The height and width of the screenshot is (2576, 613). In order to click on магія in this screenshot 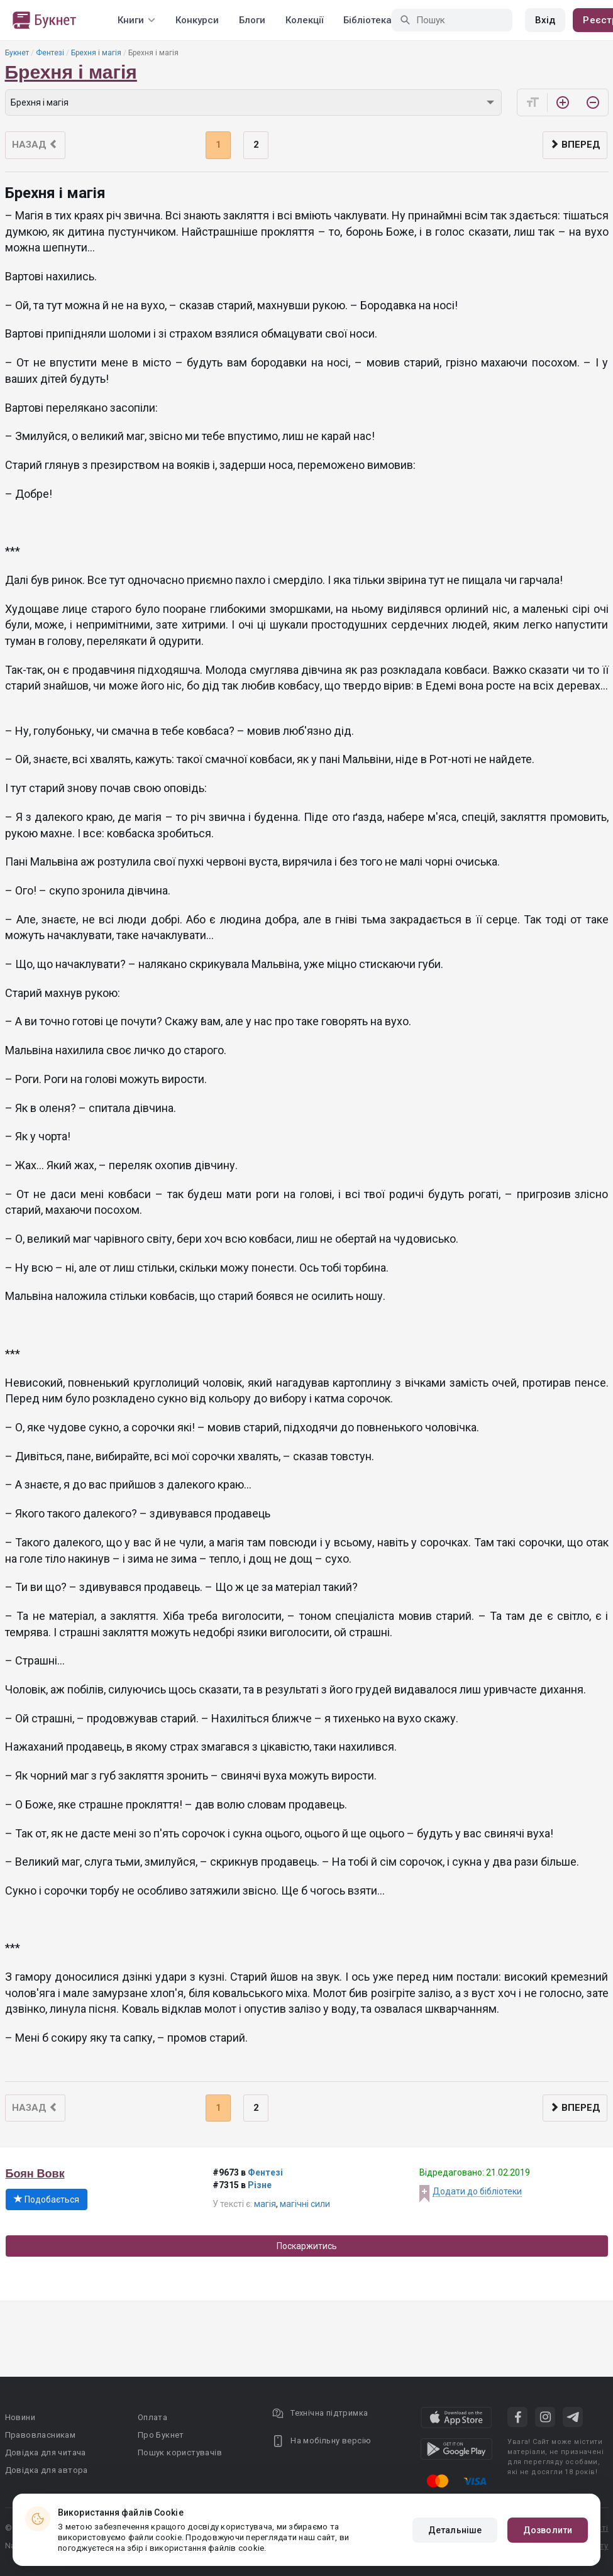, I will do `click(265, 2204)`.